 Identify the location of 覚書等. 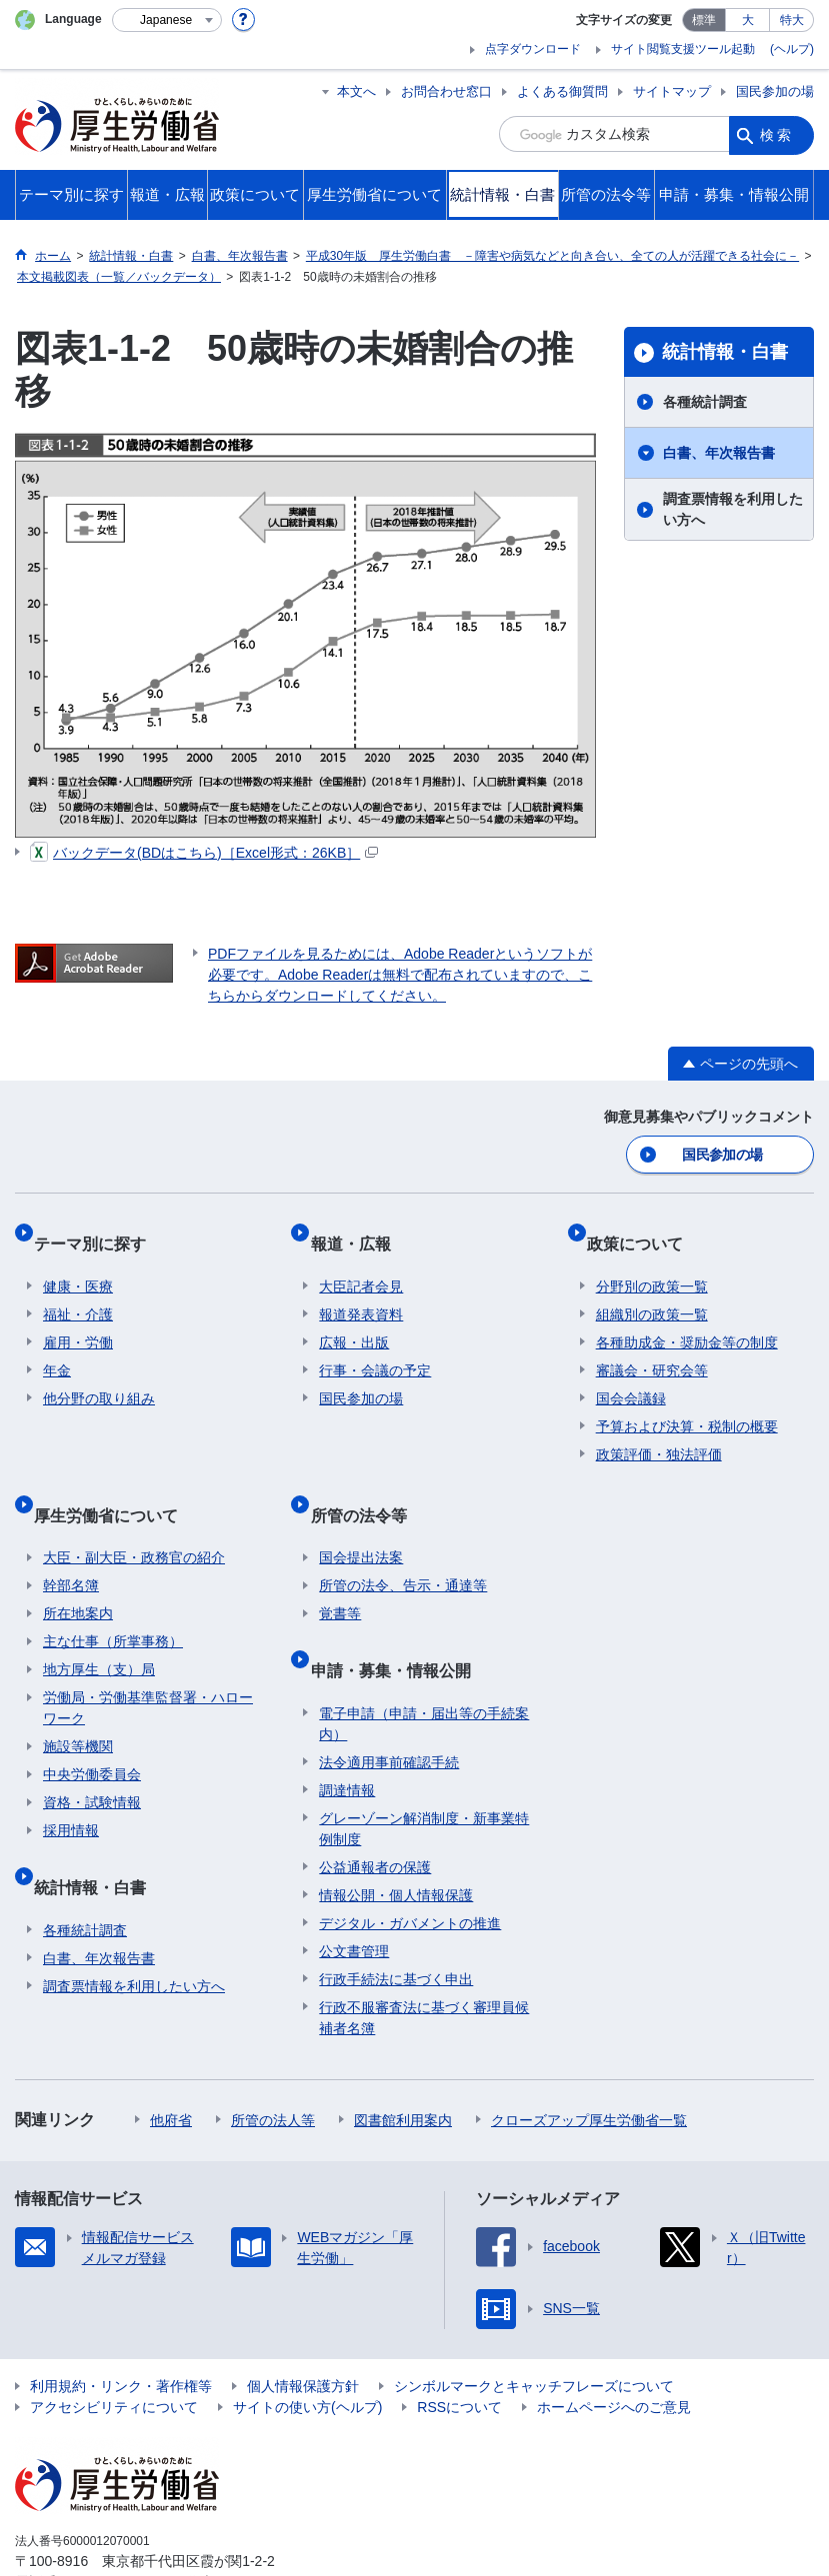
(340, 1571).